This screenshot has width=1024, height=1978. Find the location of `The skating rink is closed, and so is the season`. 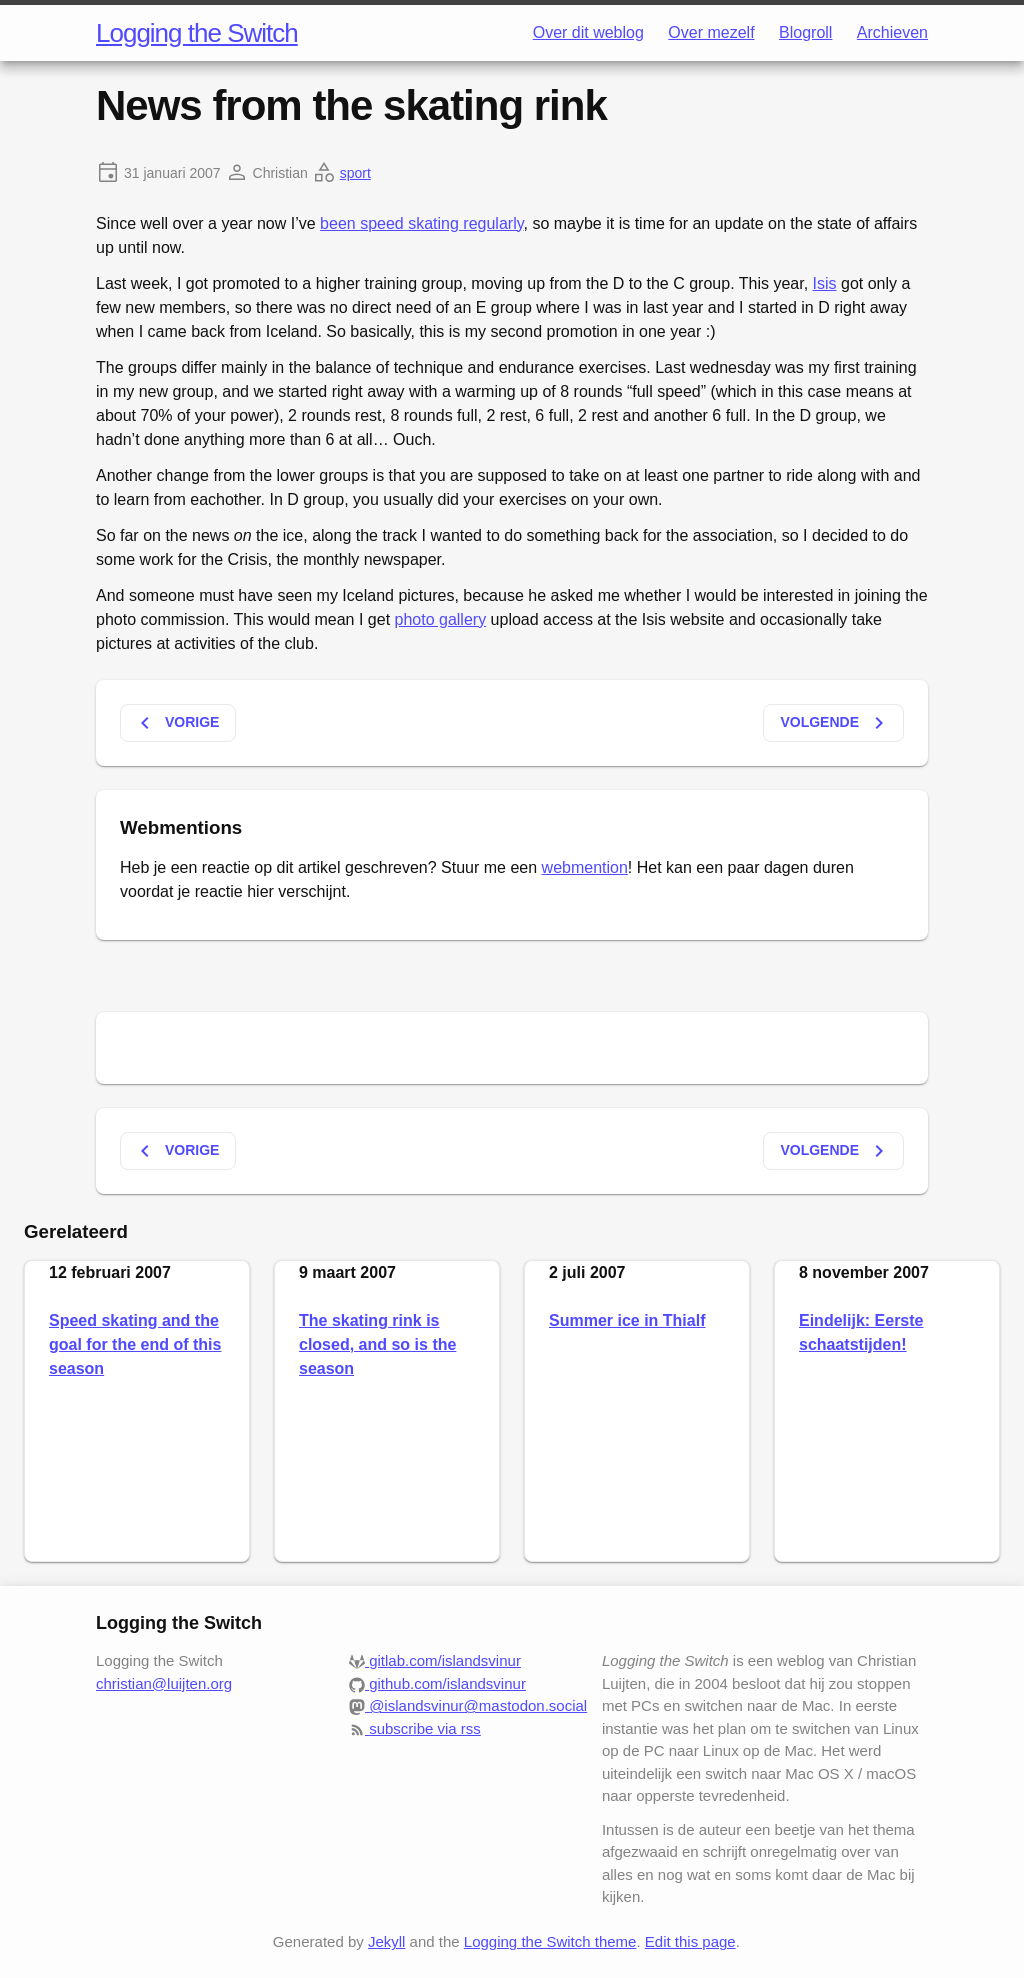

The skating rink is closed, and so is the season is located at coordinates (377, 1344).